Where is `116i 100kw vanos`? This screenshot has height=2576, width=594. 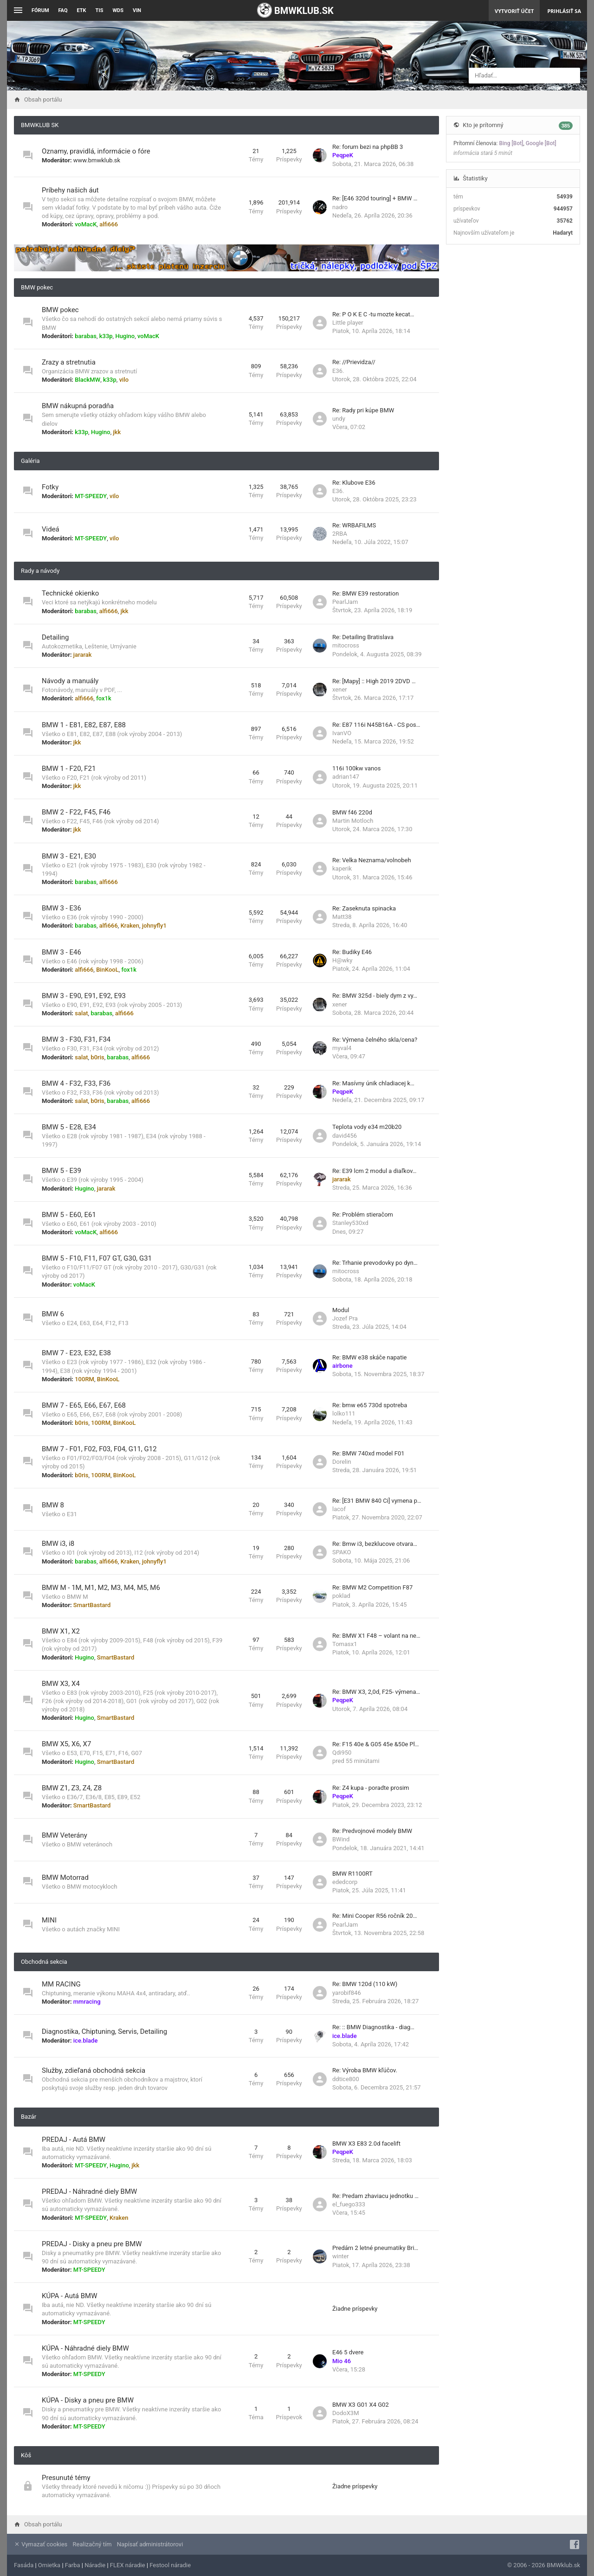 116i 100kw vanos is located at coordinates (356, 768).